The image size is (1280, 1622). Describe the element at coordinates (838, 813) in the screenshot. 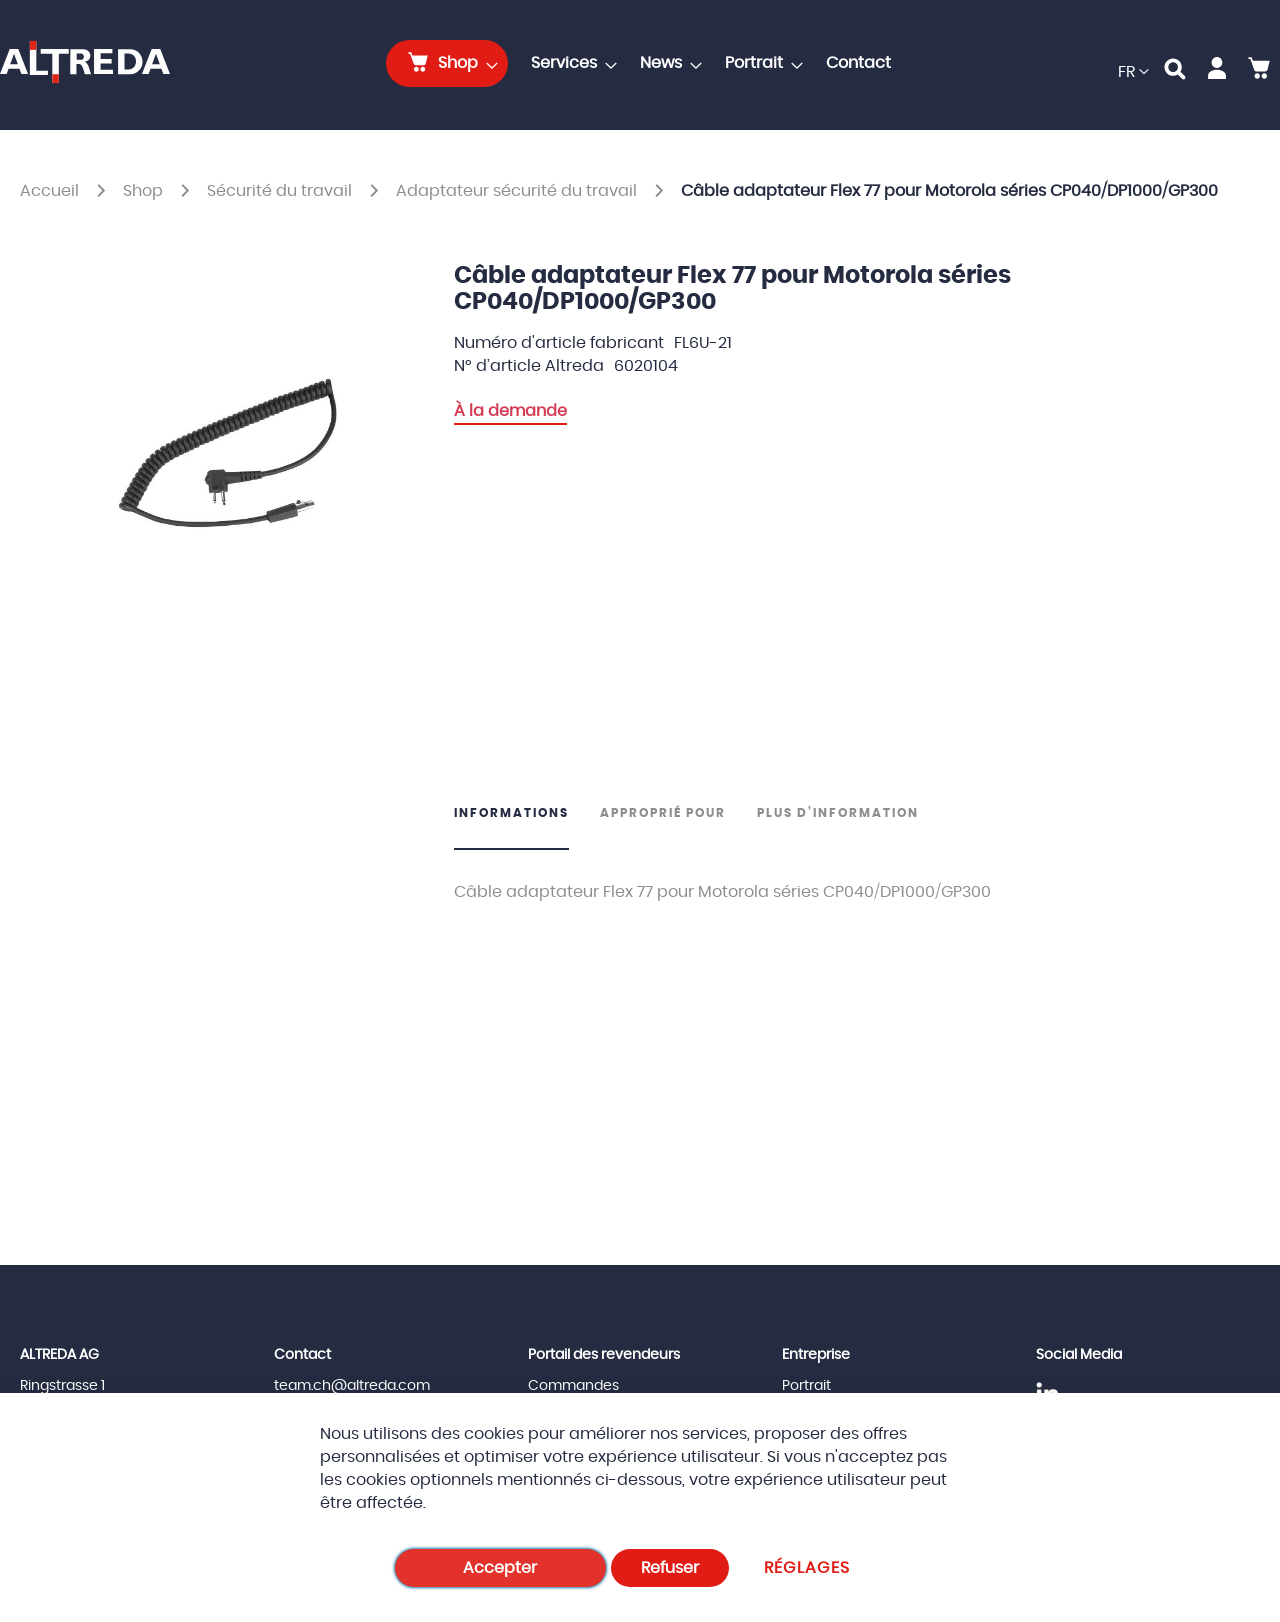

I see `Plus d’information` at that location.